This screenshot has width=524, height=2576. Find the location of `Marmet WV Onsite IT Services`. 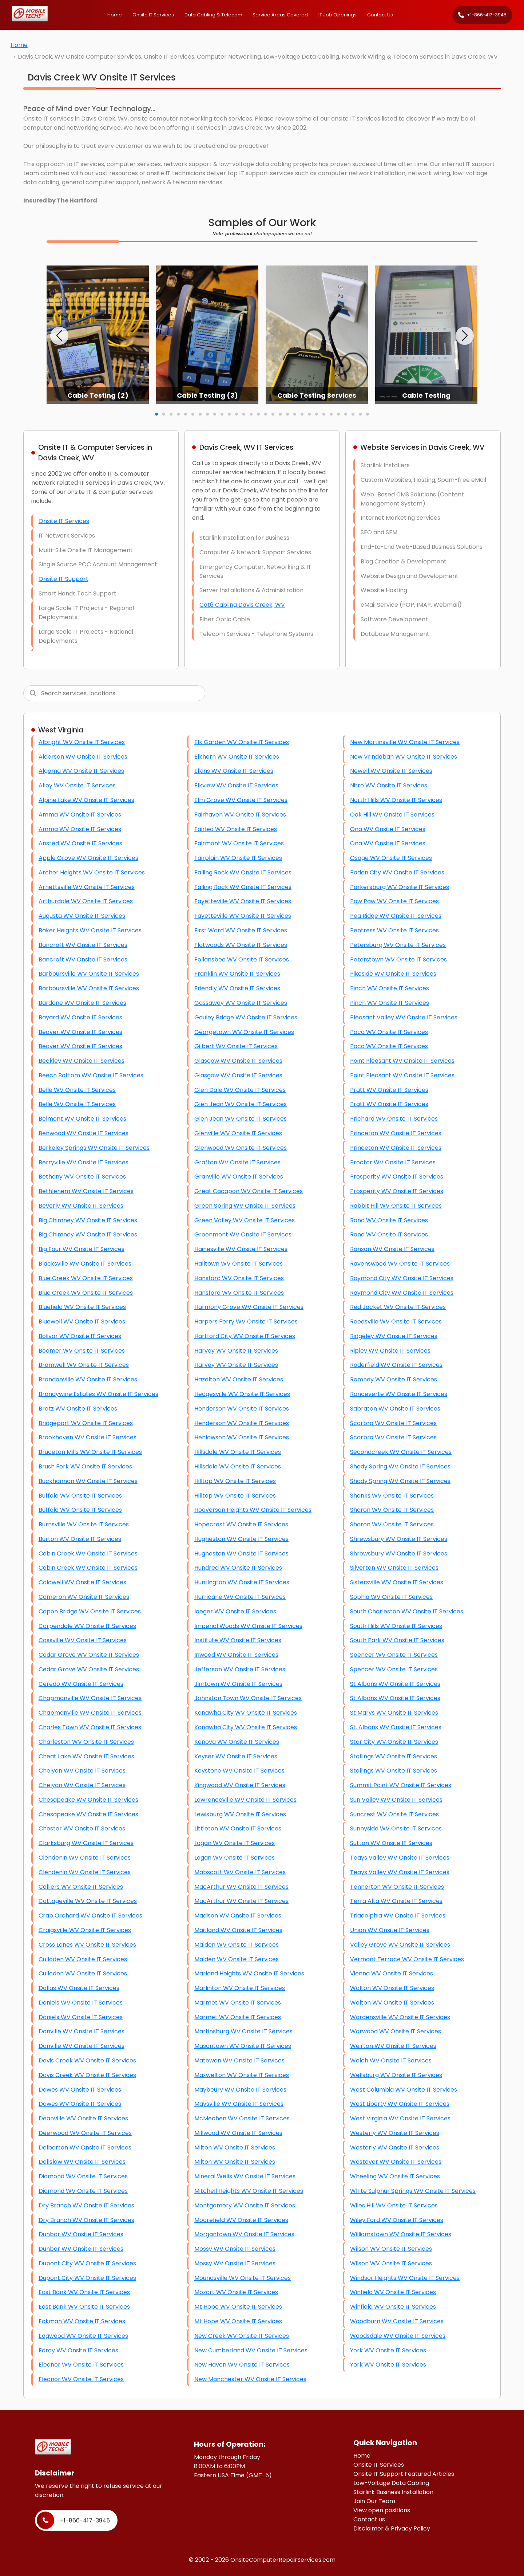

Marmet WV Onsite IT Services is located at coordinates (237, 2002).